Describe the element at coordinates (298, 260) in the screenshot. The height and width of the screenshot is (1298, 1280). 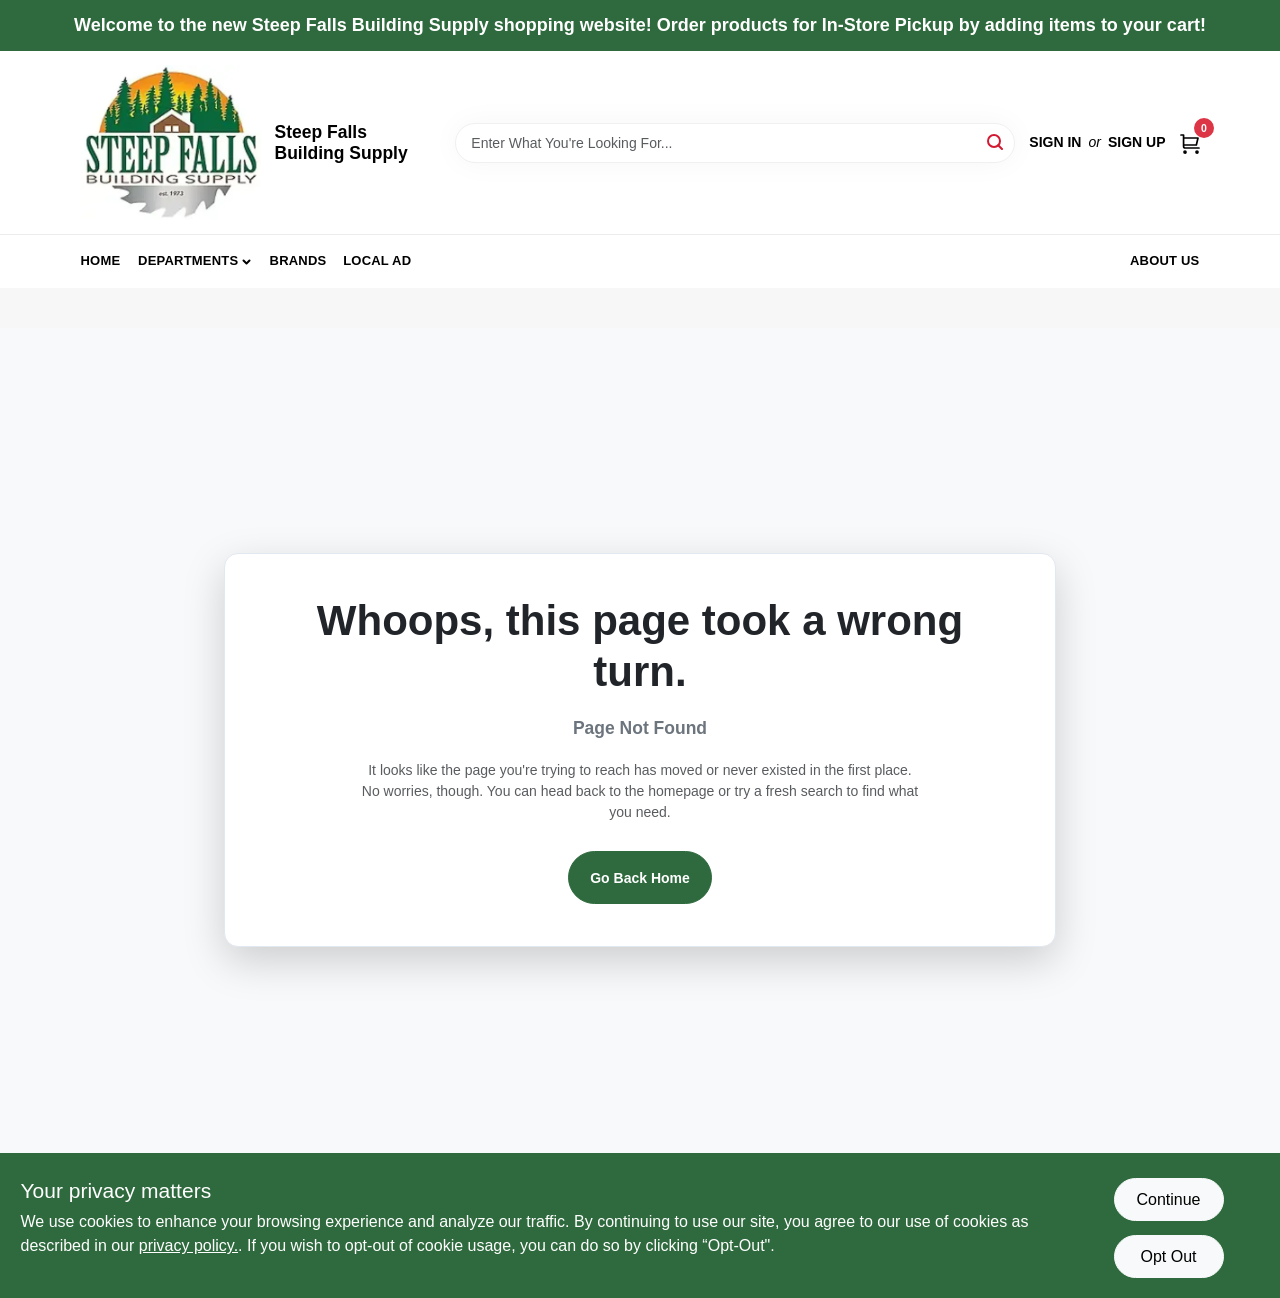
I see `Brands` at that location.